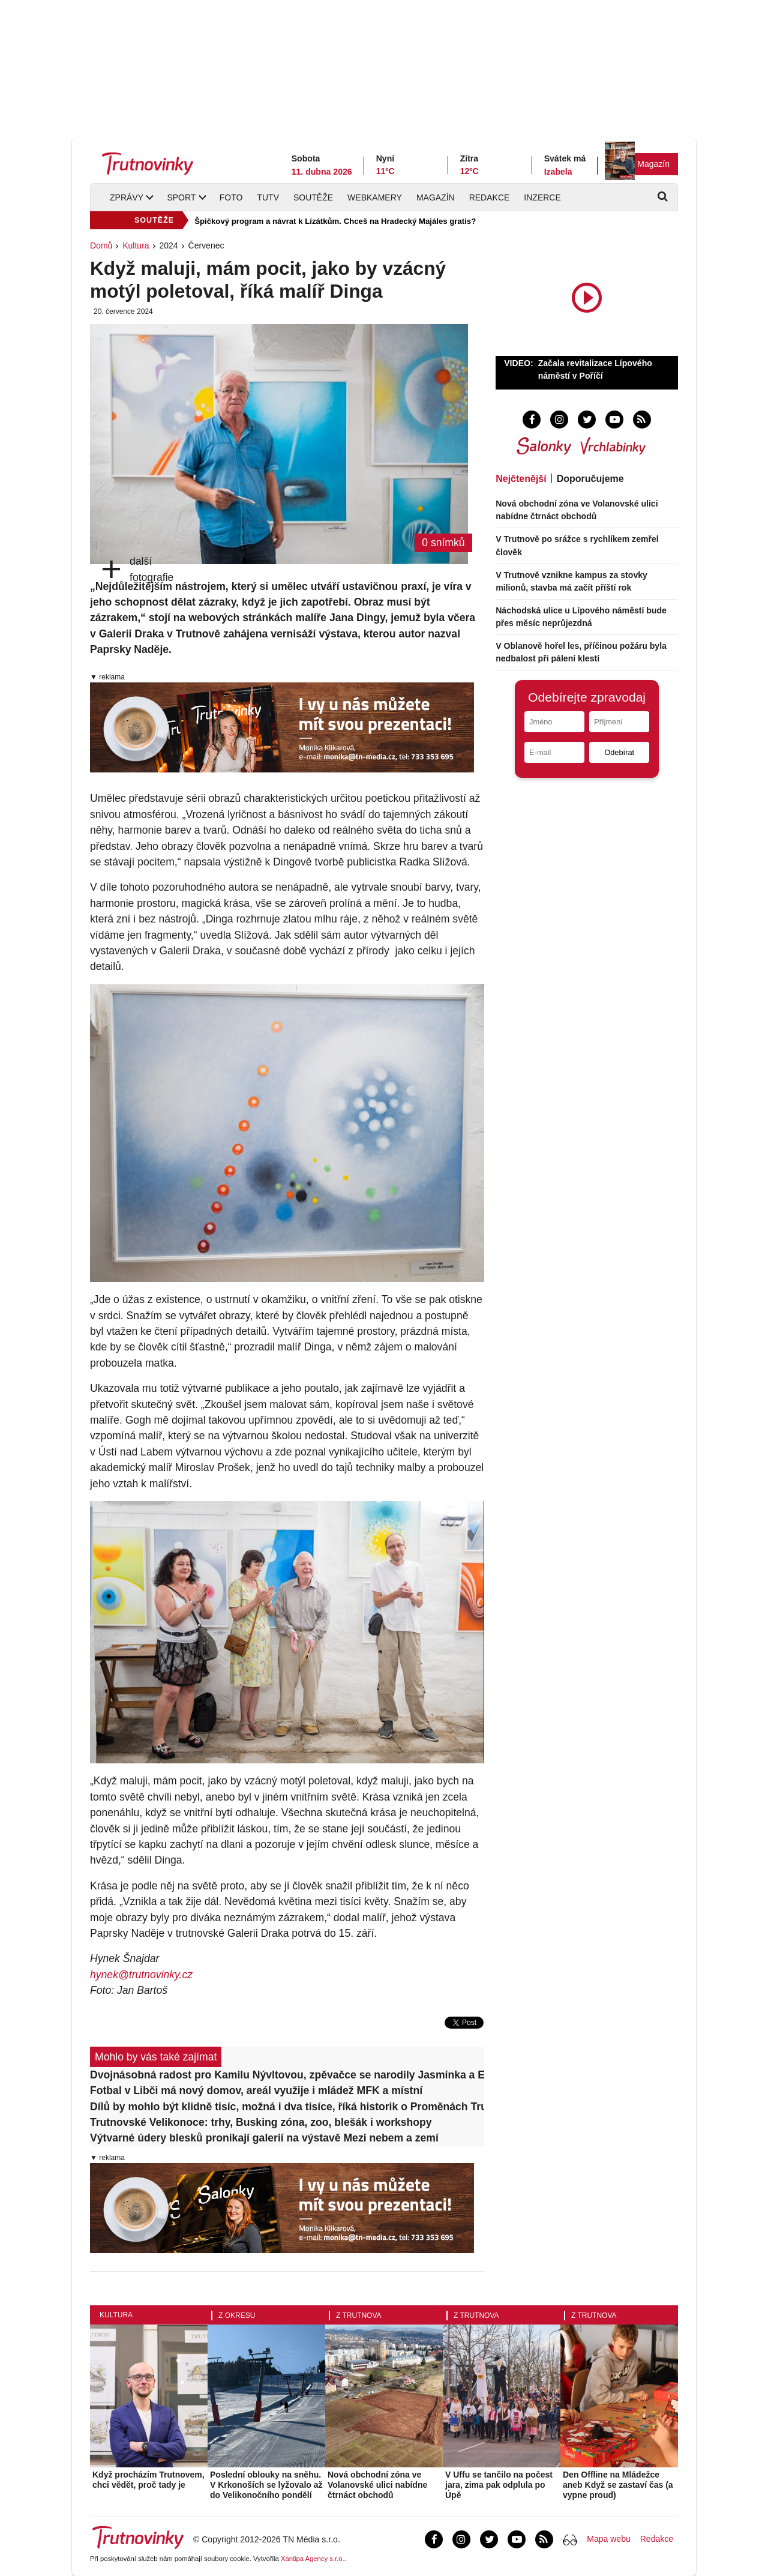  I want to click on Fotbal v Libči má nový domov, areál využije i mládež MFK a místní, so click(256, 2090).